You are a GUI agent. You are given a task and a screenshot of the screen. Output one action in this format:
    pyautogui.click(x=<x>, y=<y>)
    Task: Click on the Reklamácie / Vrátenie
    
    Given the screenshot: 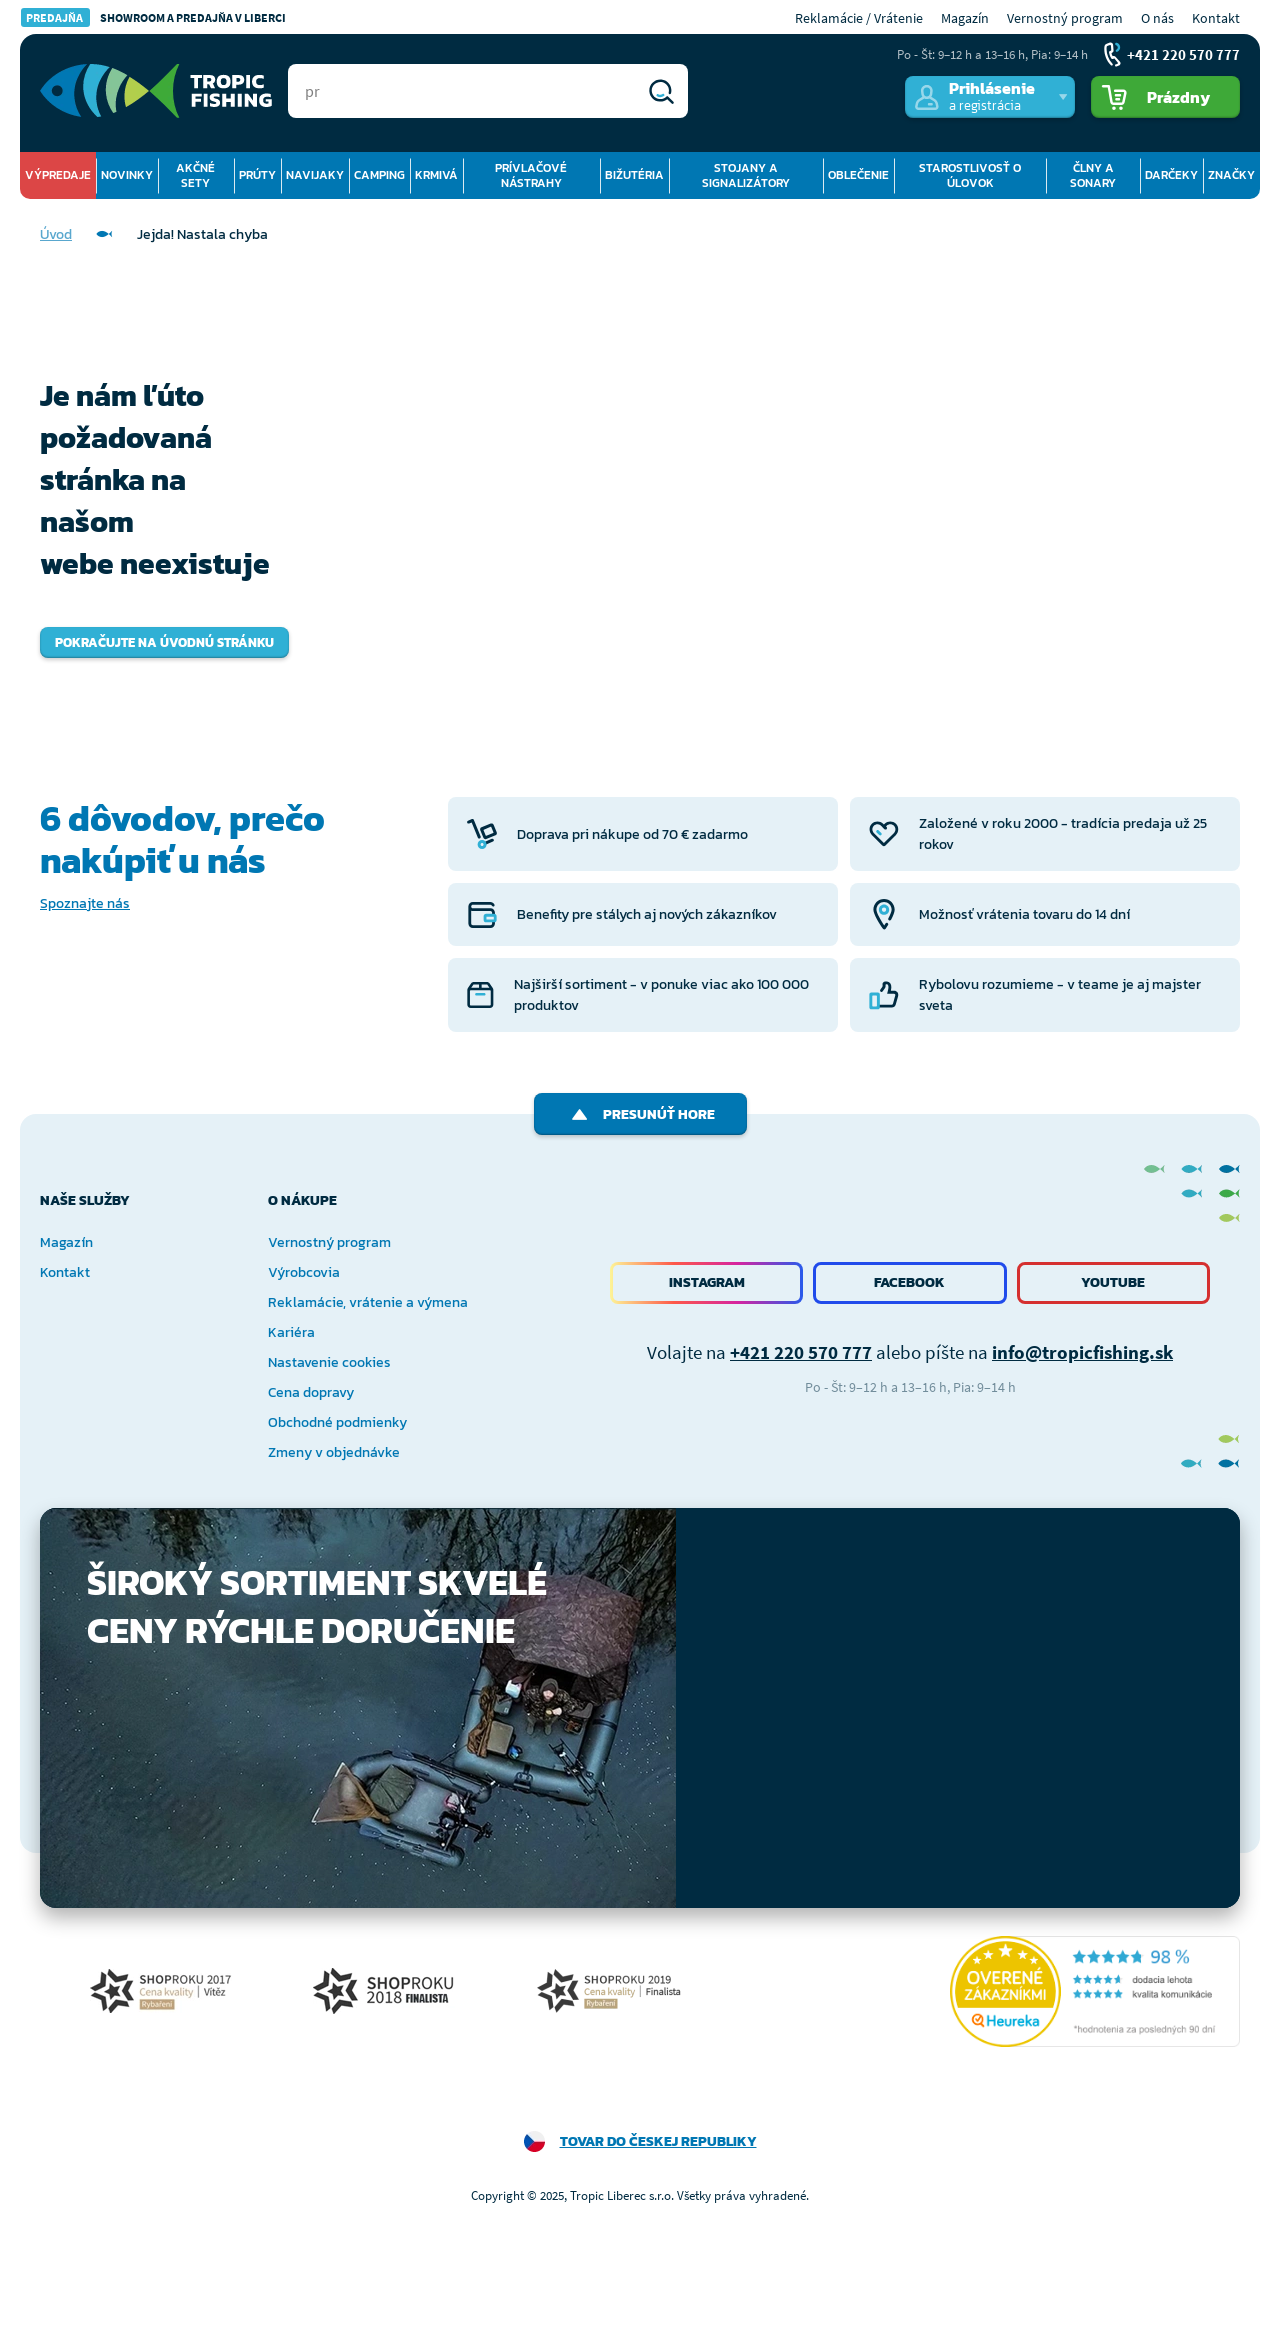 What is the action you would take?
    pyautogui.click(x=859, y=18)
    